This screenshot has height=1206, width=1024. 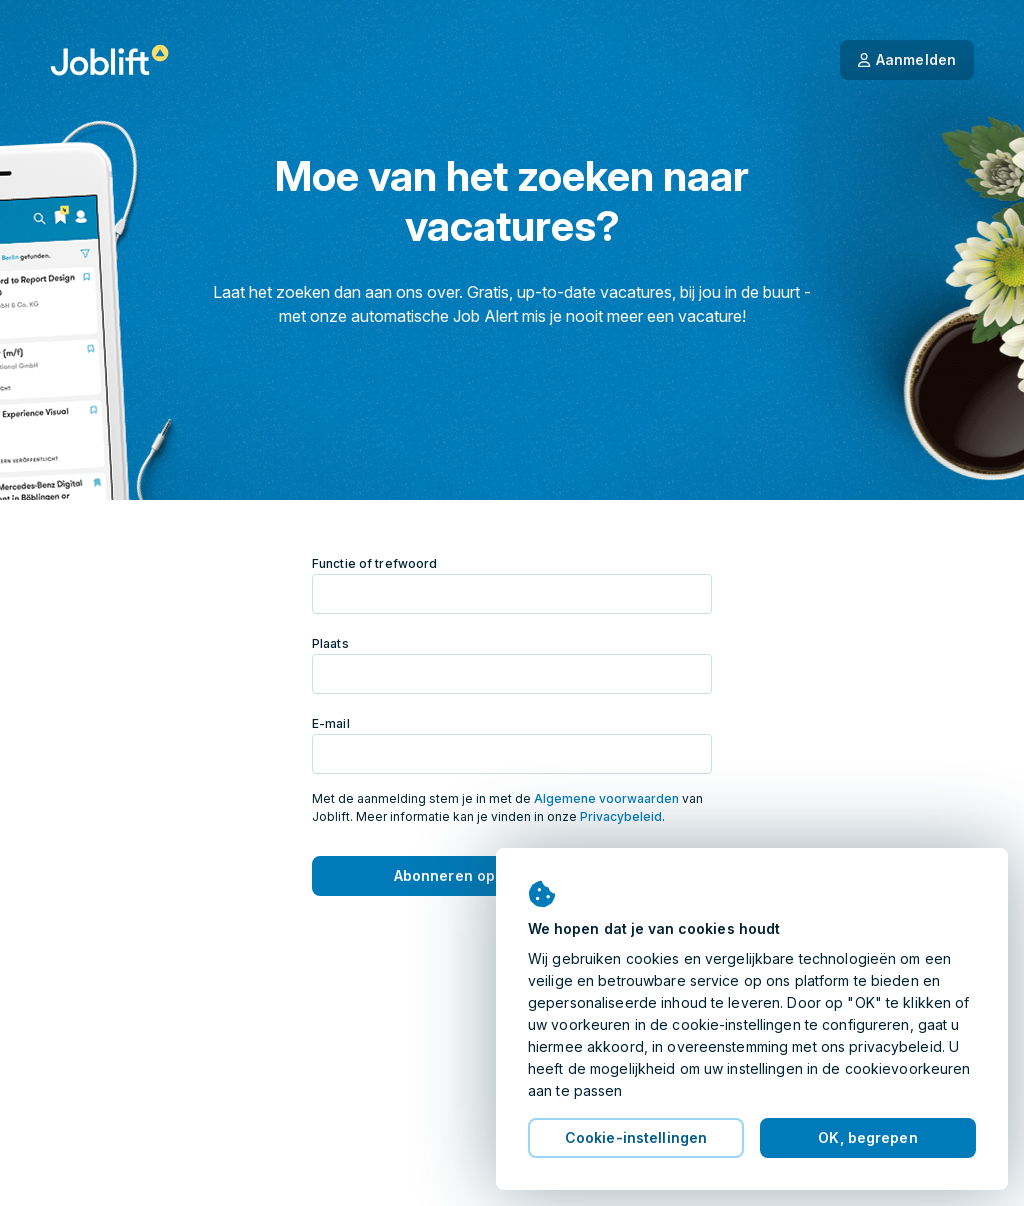 What do you see at coordinates (374, 563) in the screenshot?
I see `Functie of trefwoord` at bounding box center [374, 563].